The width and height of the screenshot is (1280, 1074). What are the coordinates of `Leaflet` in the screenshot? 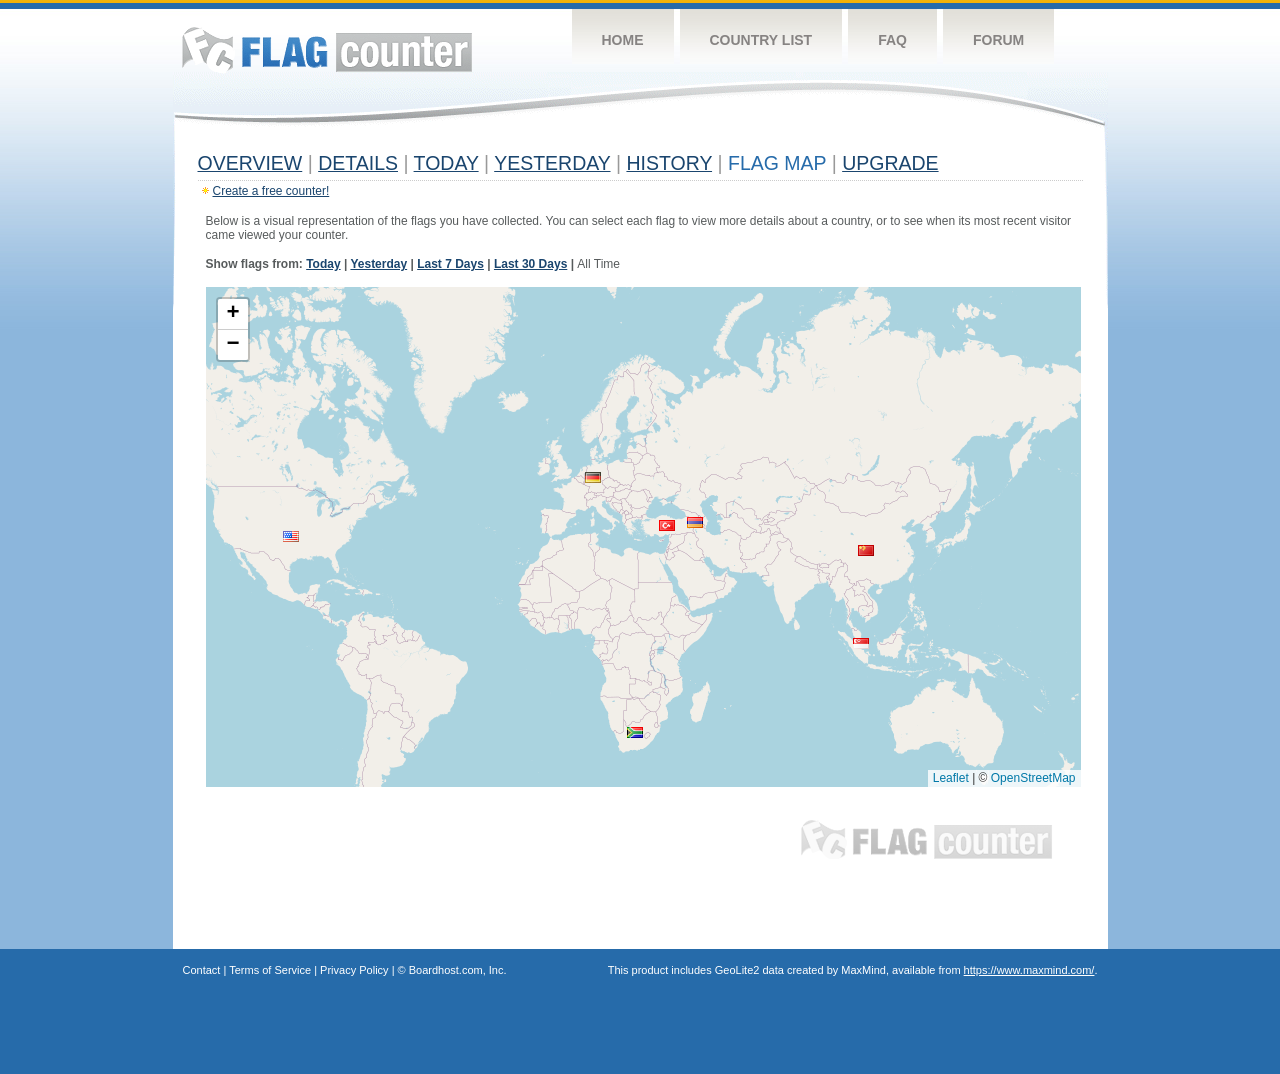 It's located at (951, 778).